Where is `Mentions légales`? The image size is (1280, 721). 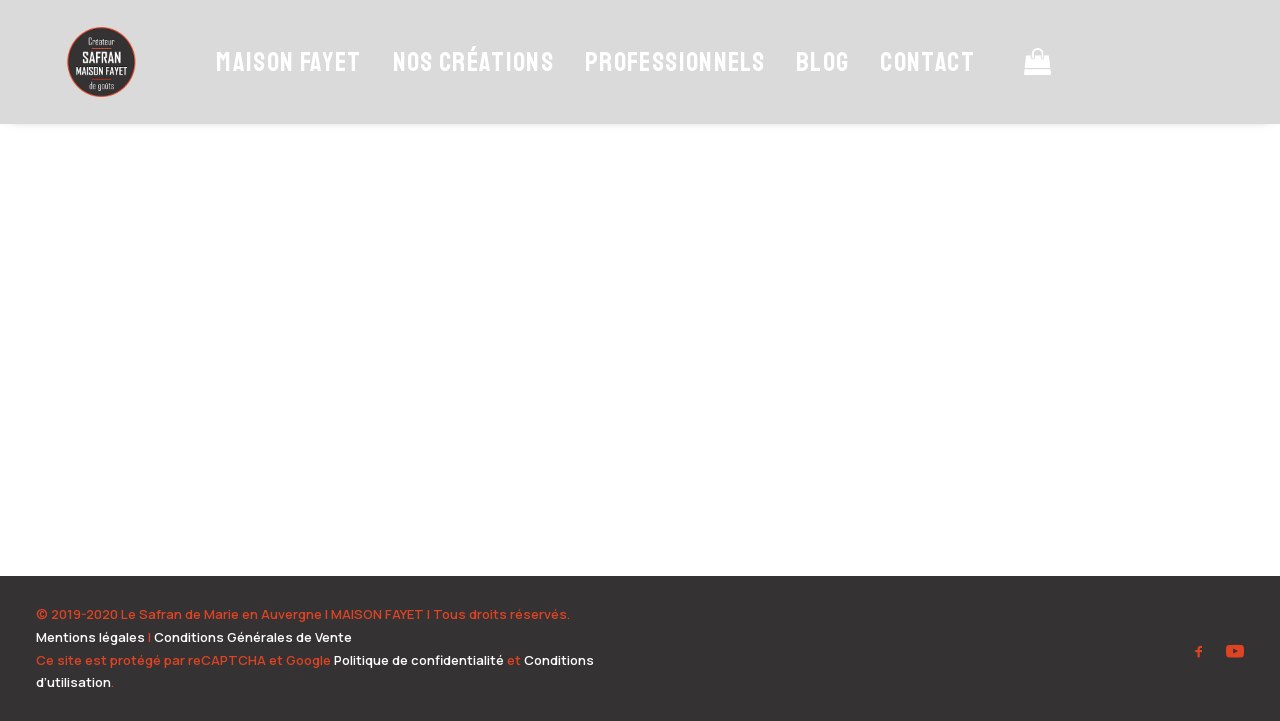
Mentions légales is located at coordinates (90, 637).